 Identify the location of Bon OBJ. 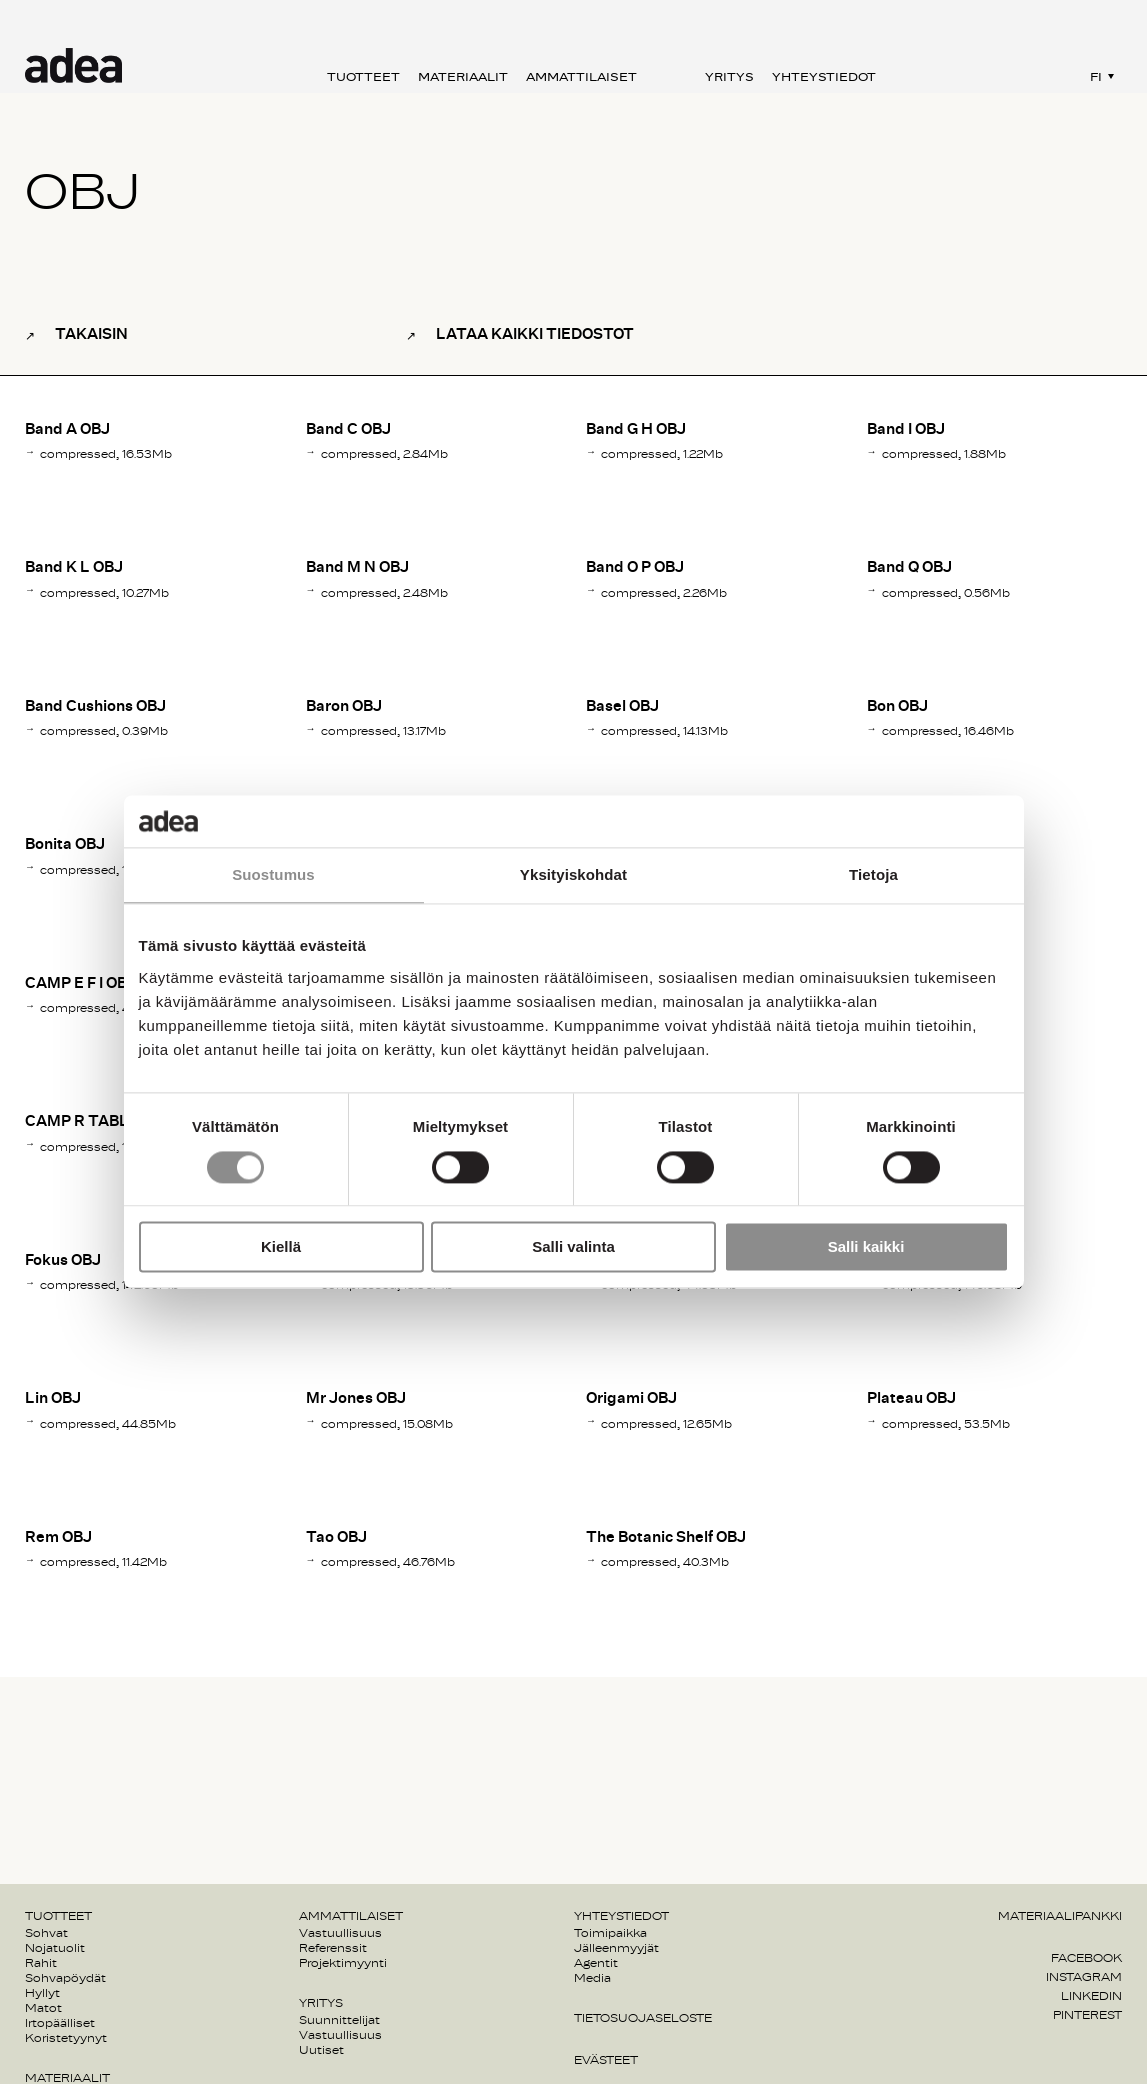
(897, 706).